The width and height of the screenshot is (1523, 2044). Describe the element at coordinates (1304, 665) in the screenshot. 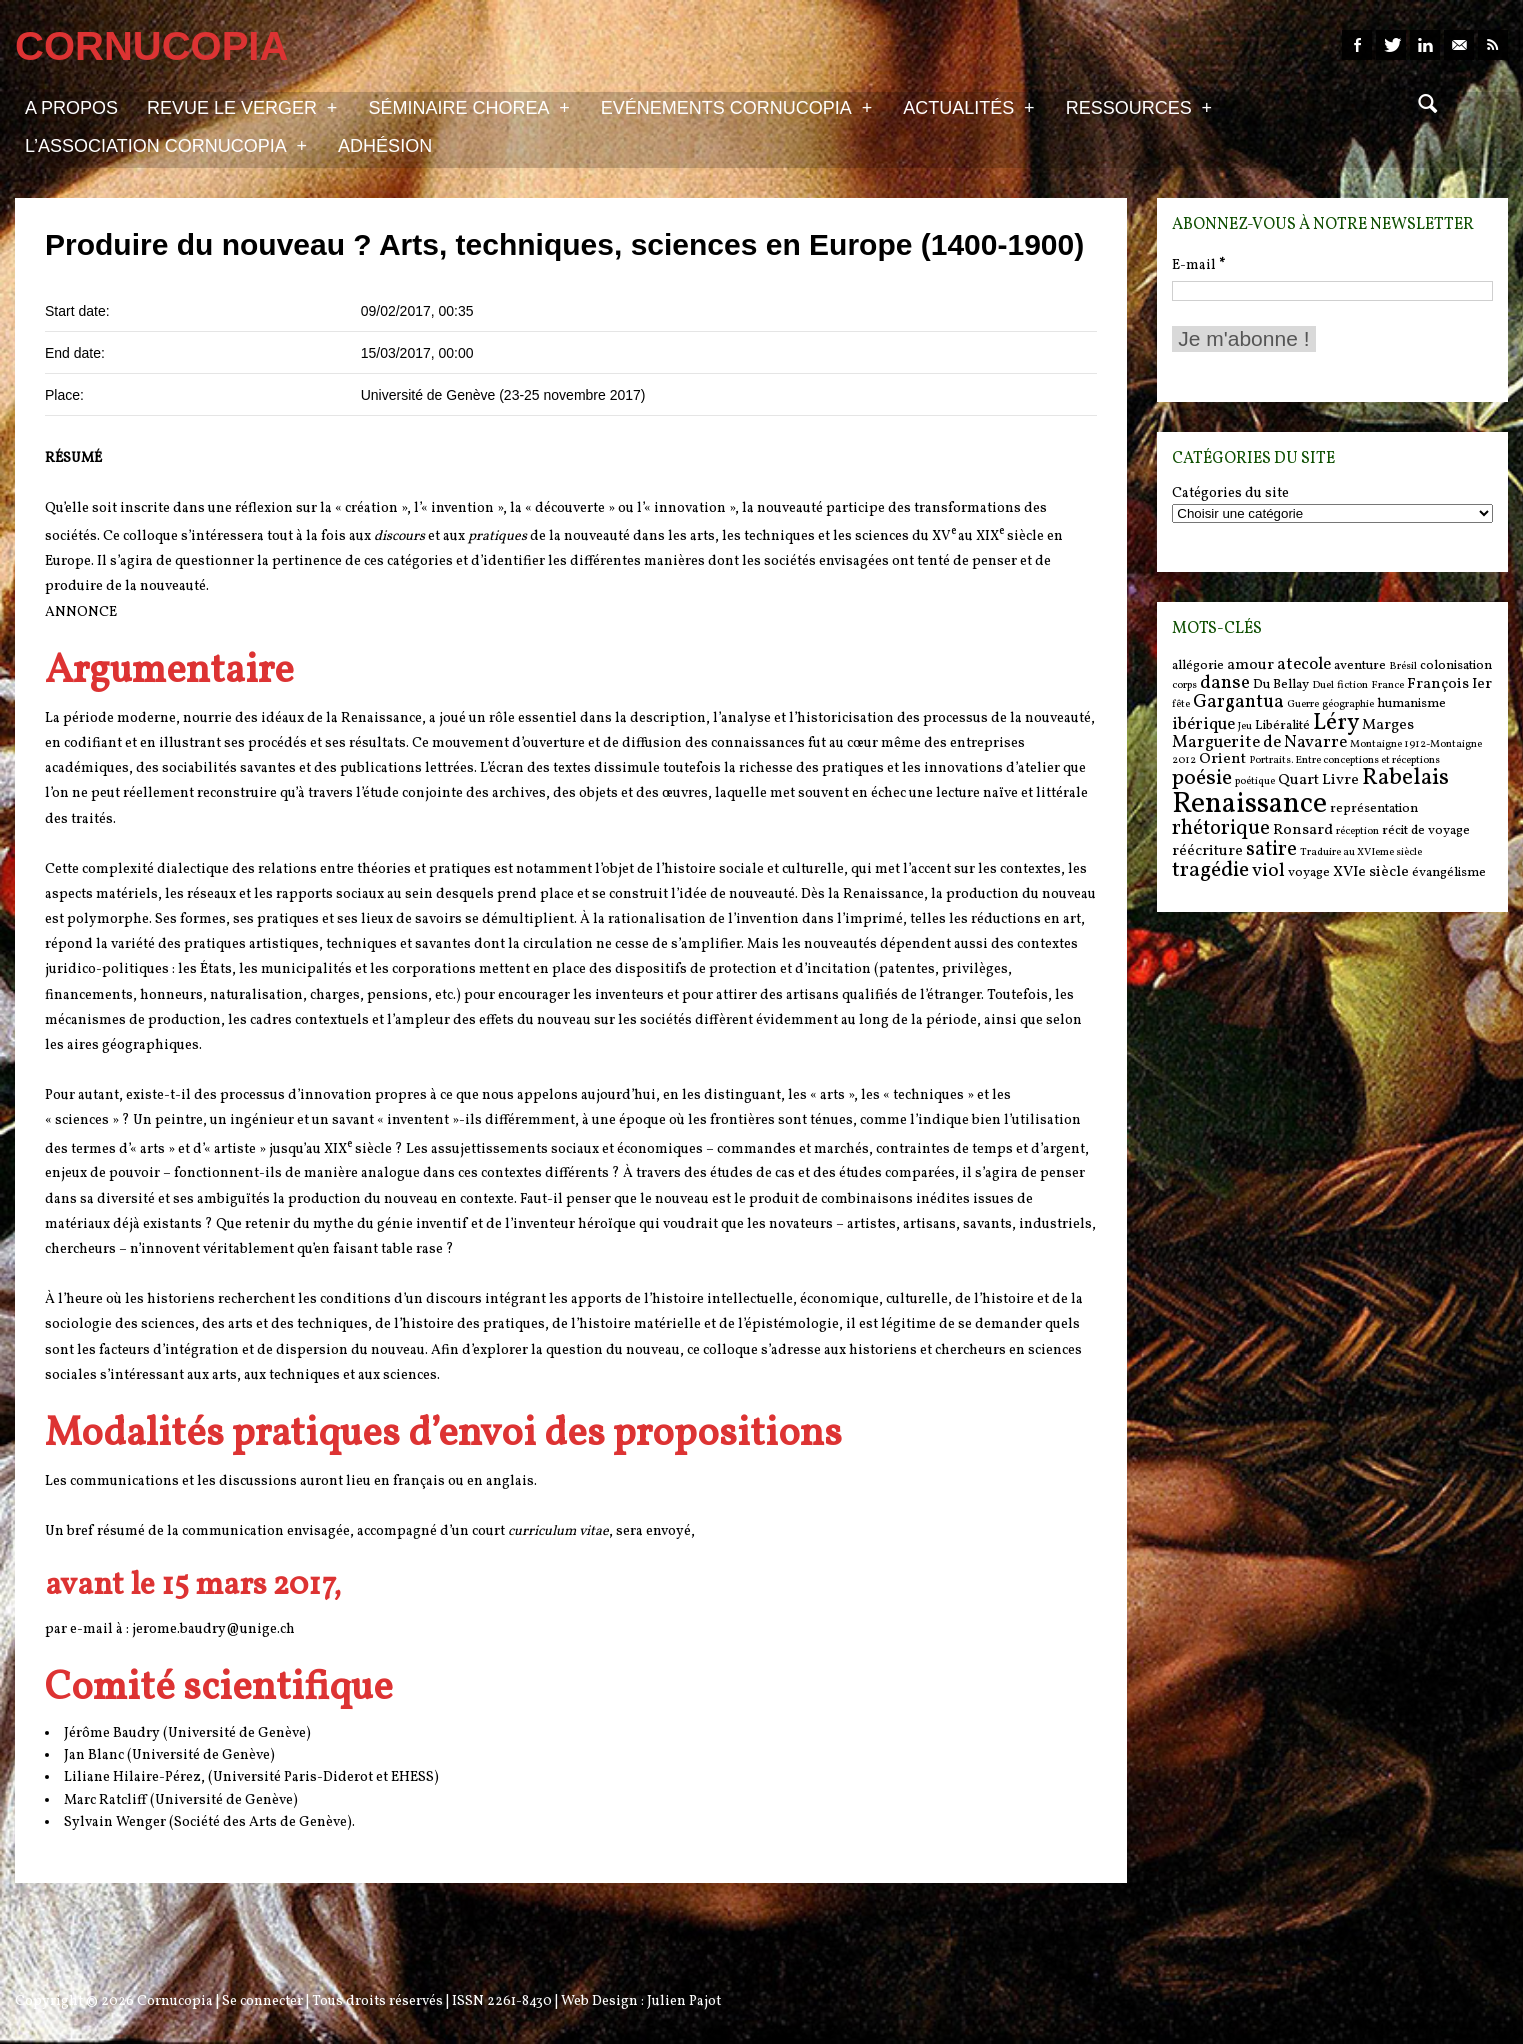

I see `atecole [atecole (8 items)]` at that location.